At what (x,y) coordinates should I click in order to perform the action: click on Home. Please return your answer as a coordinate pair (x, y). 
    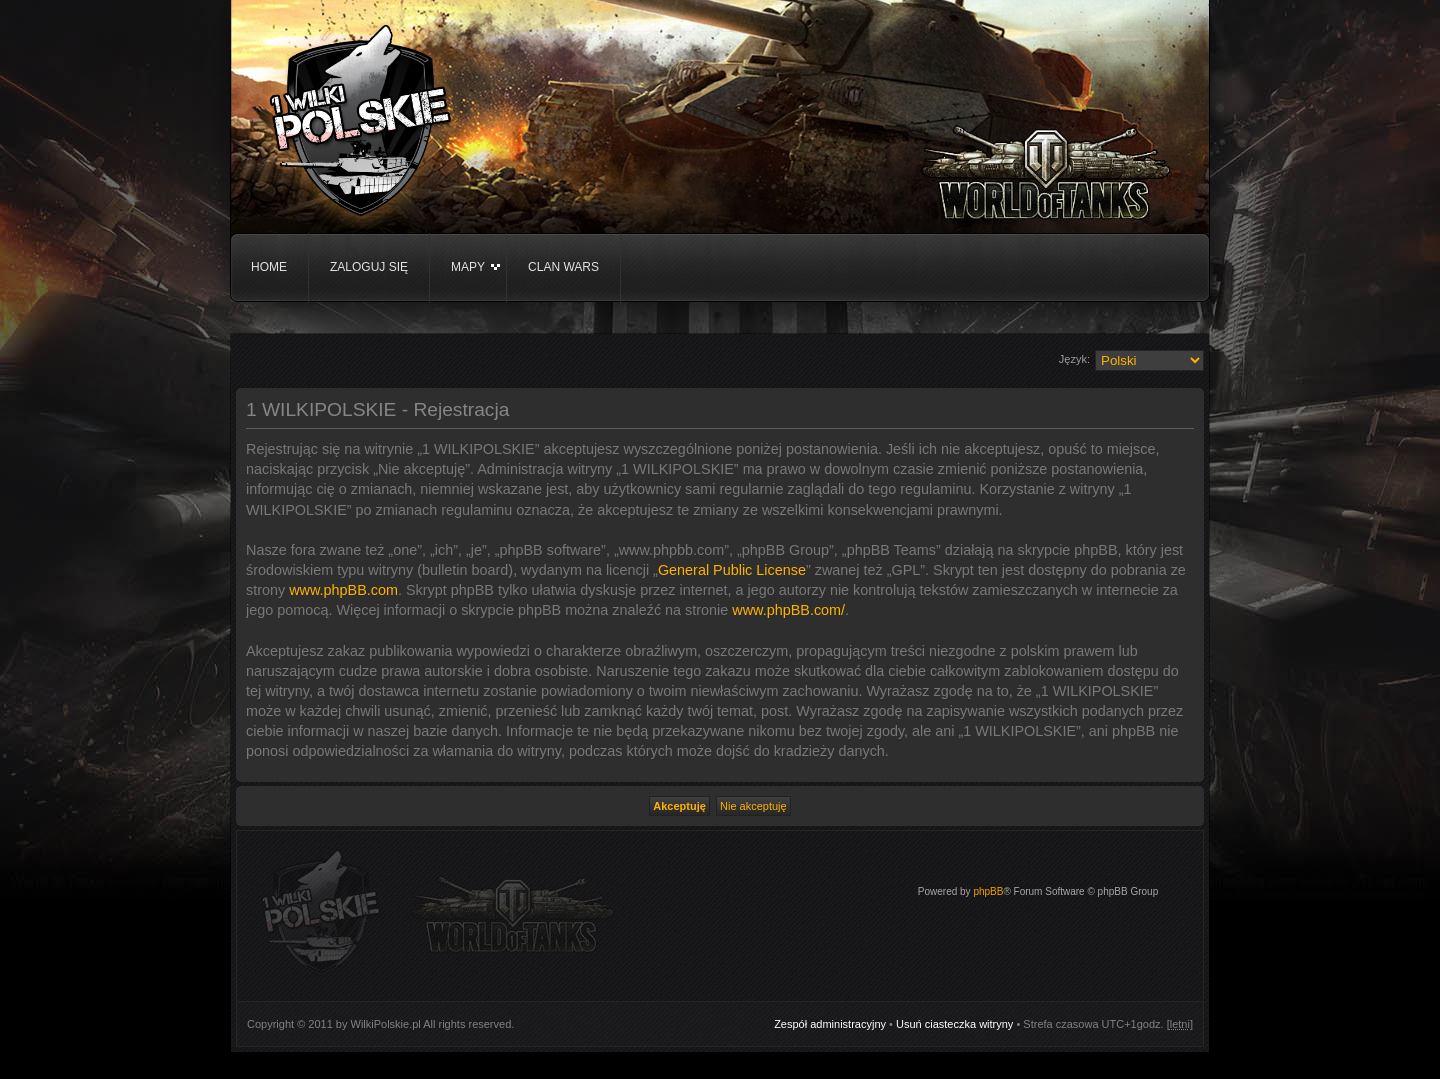
    Looking at the image, I should click on (269, 267).